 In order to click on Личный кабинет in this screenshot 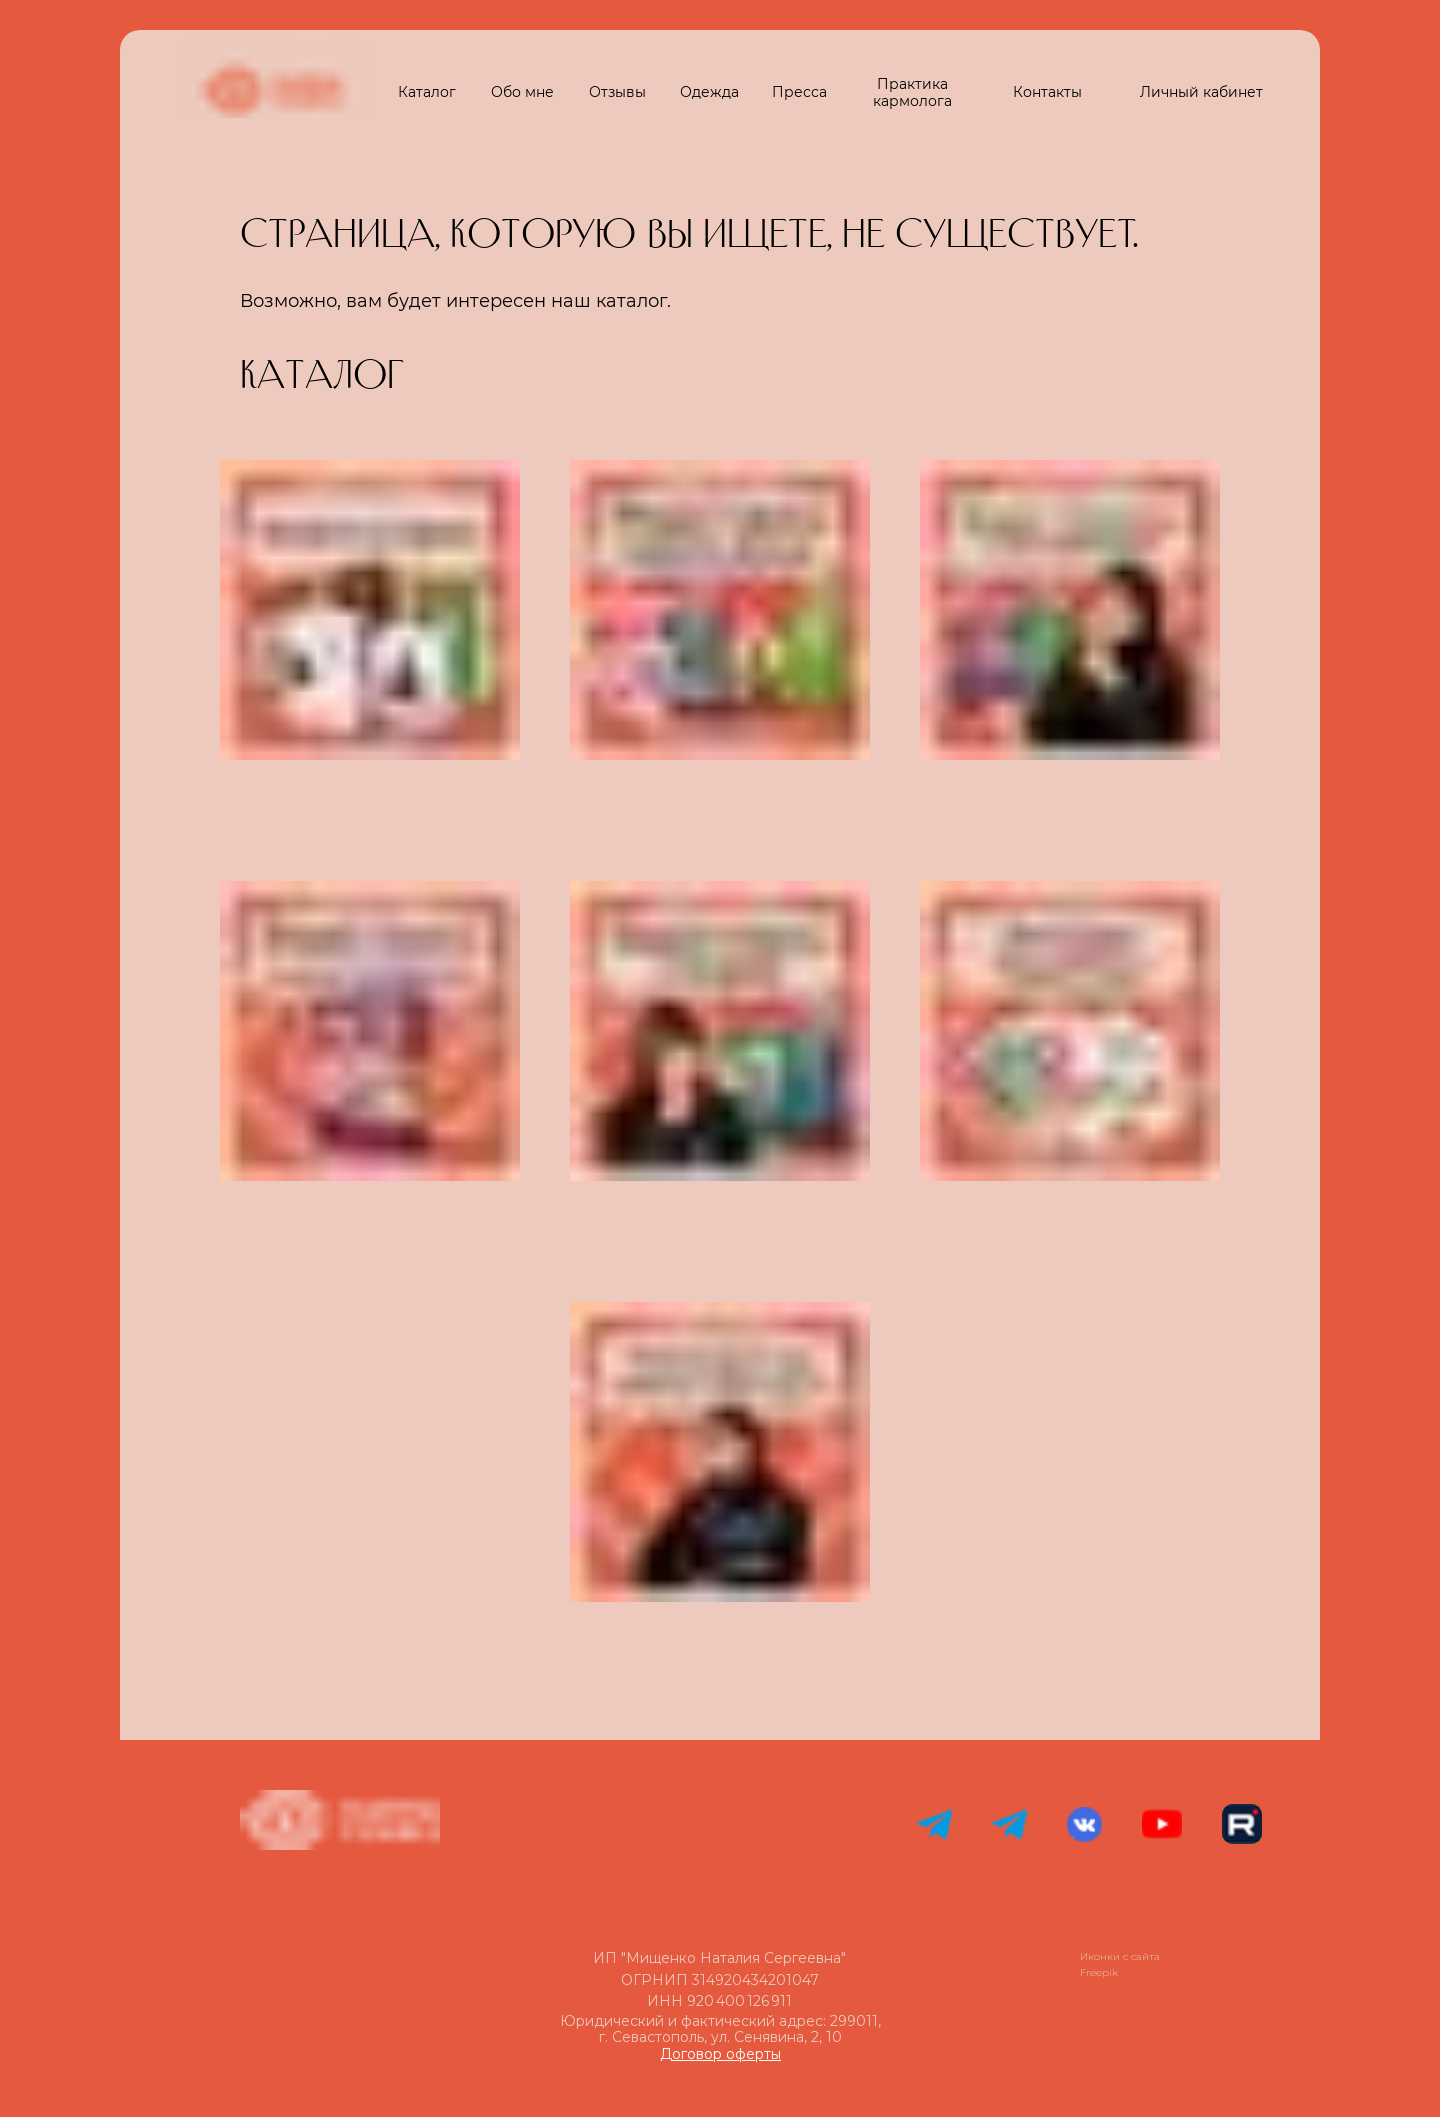, I will do `click(1201, 92)`.